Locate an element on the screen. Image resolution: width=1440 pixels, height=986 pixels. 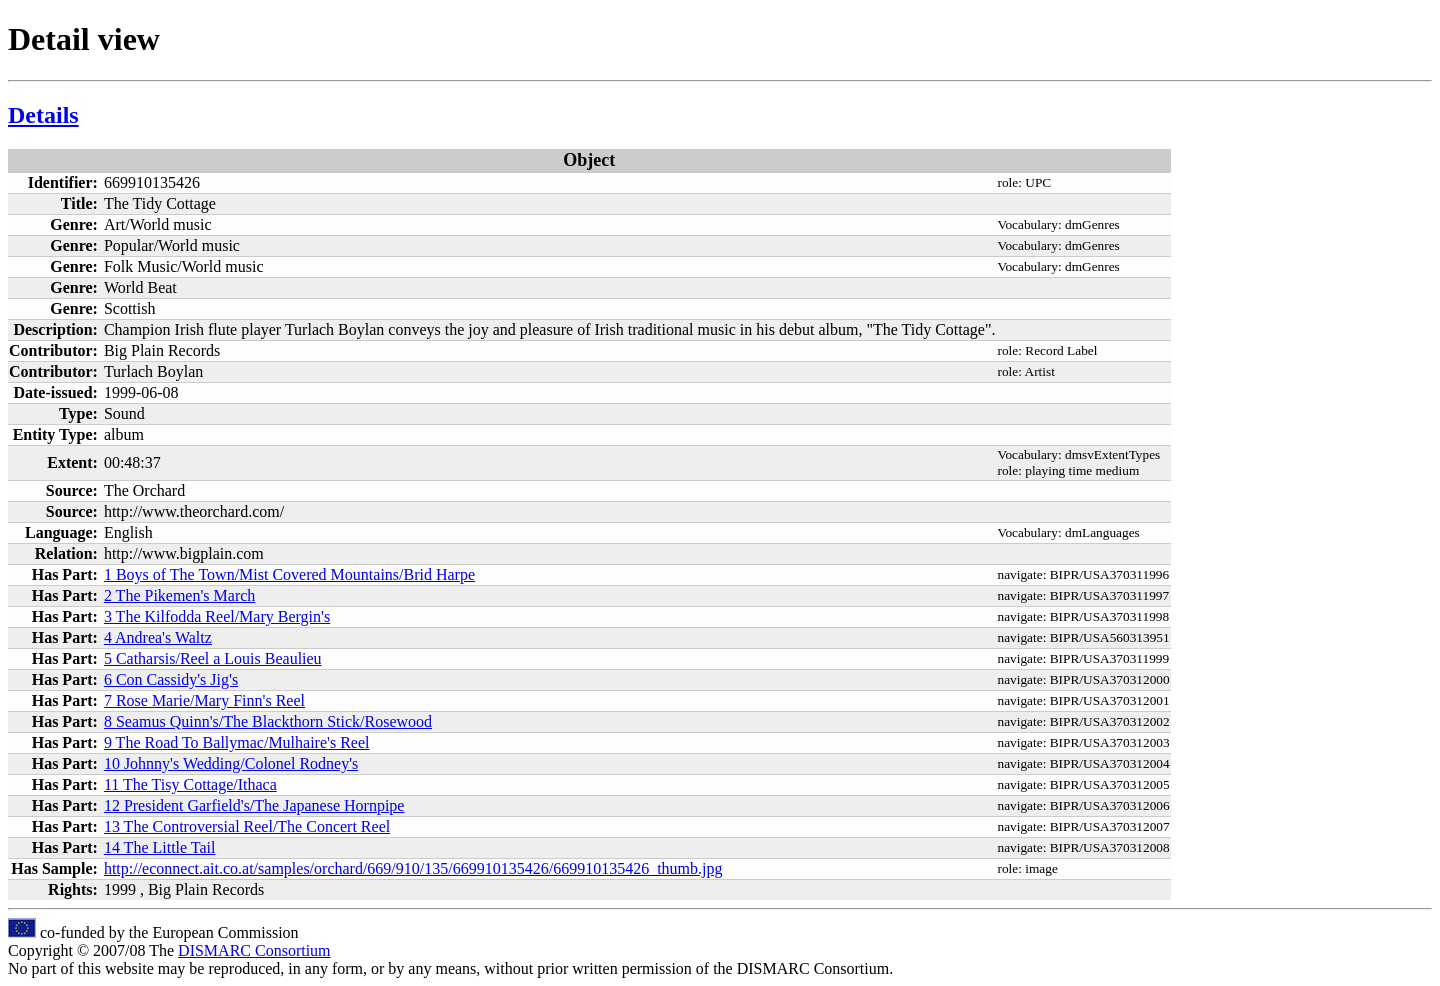
1 Boys of The Town/Mist Covered Mountains/Brid Harpe is located at coordinates (289, 574).